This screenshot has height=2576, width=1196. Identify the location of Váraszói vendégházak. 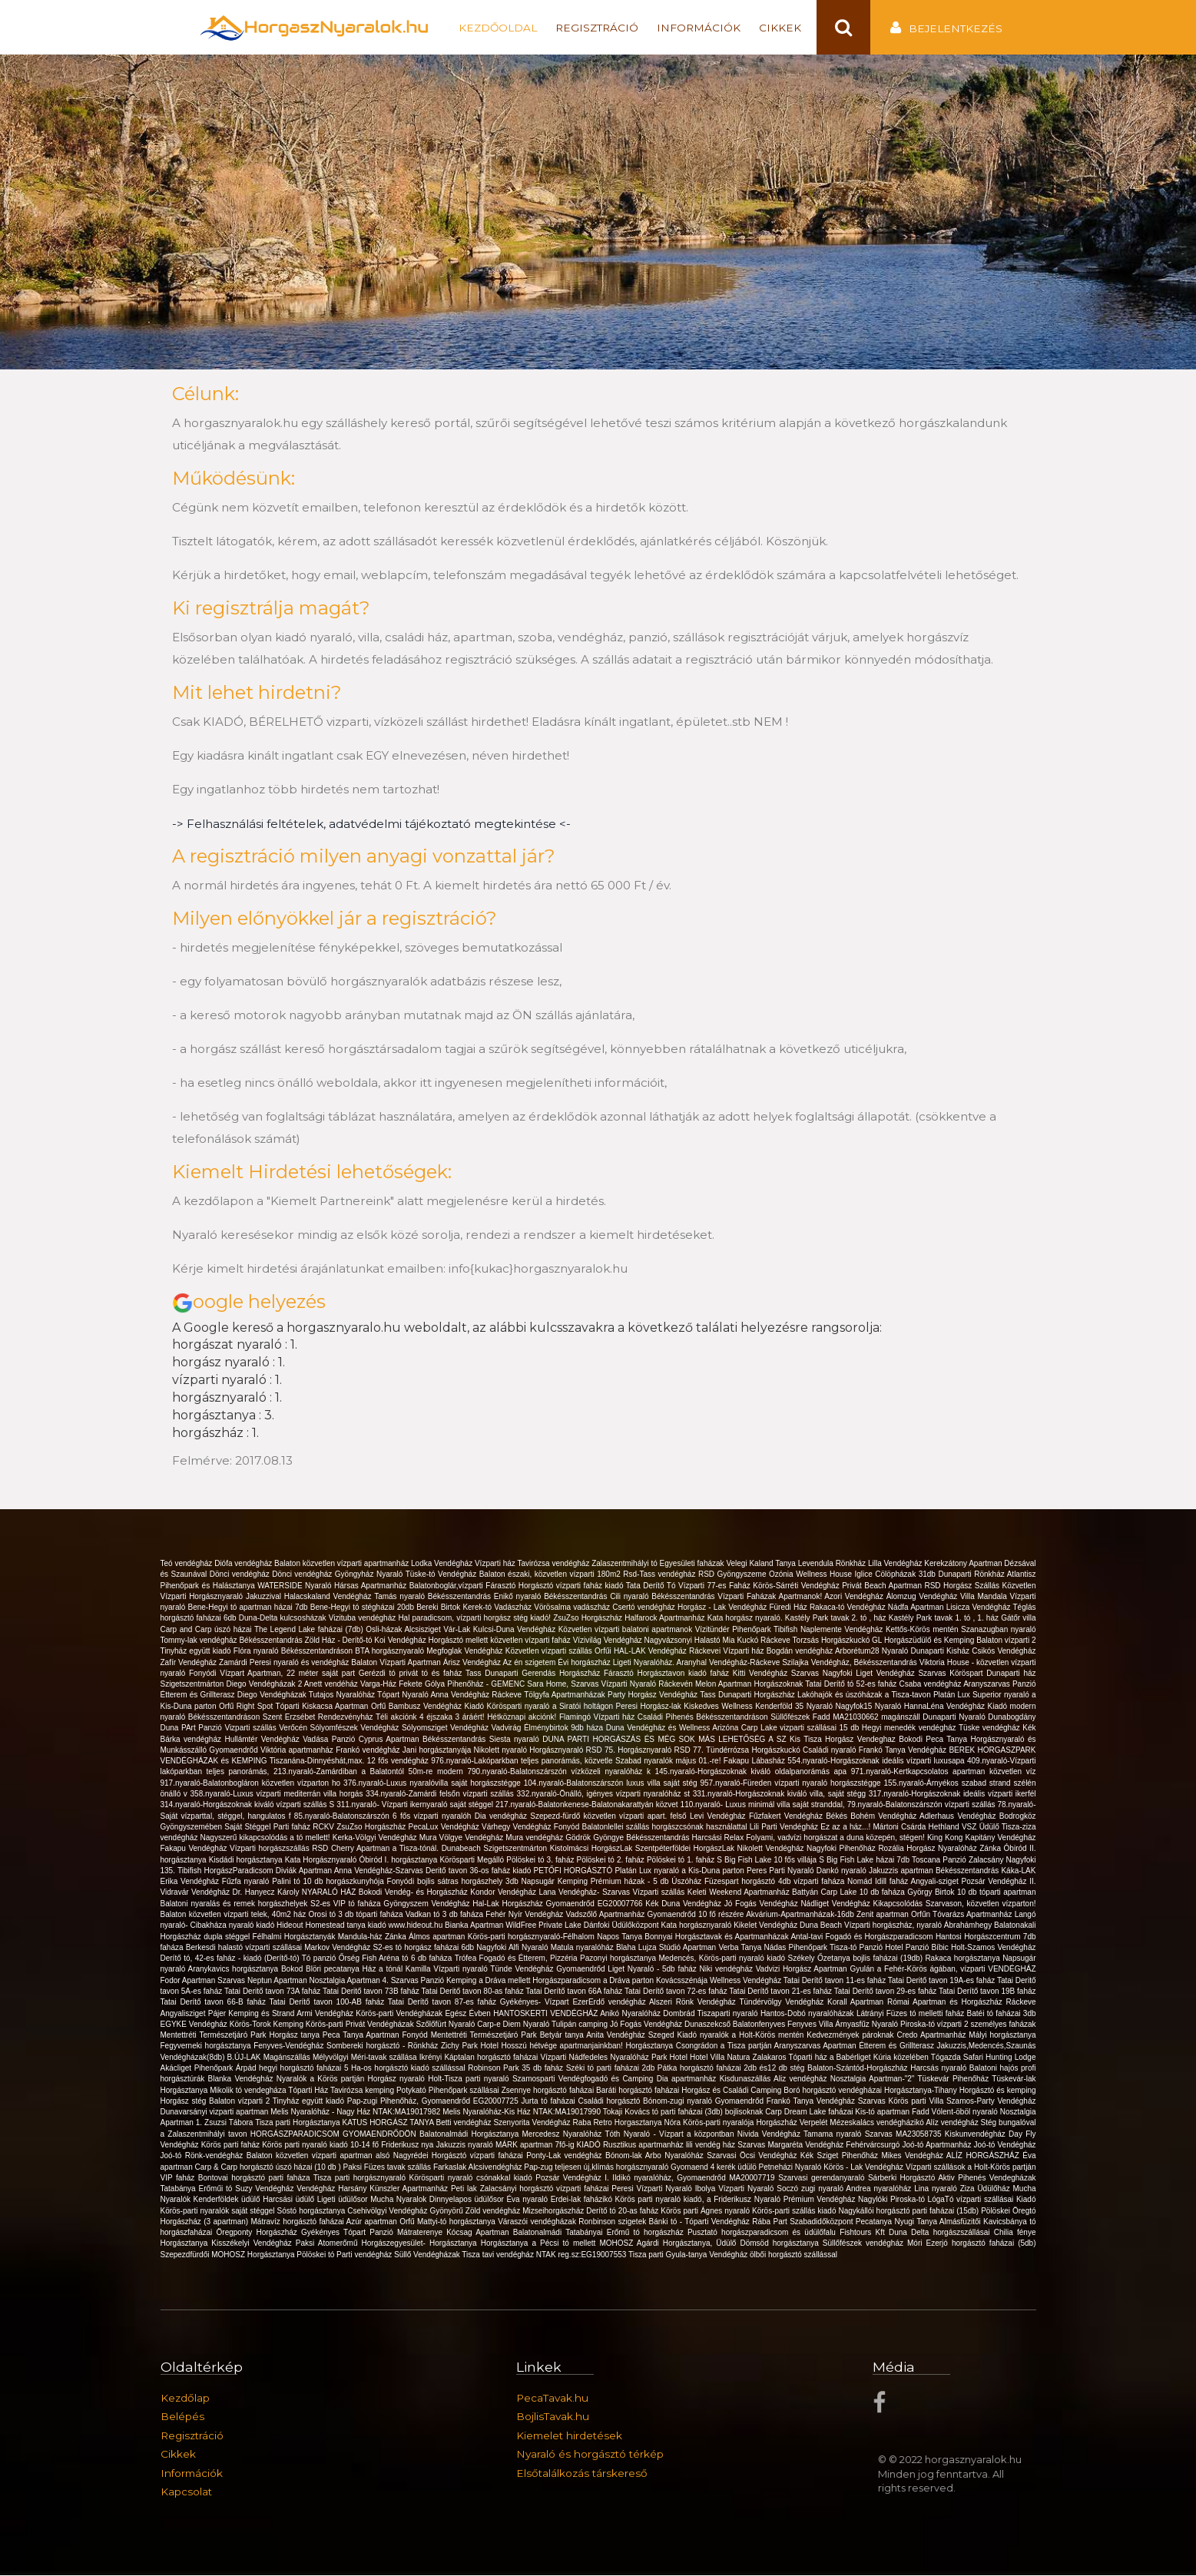
(538, 2222).